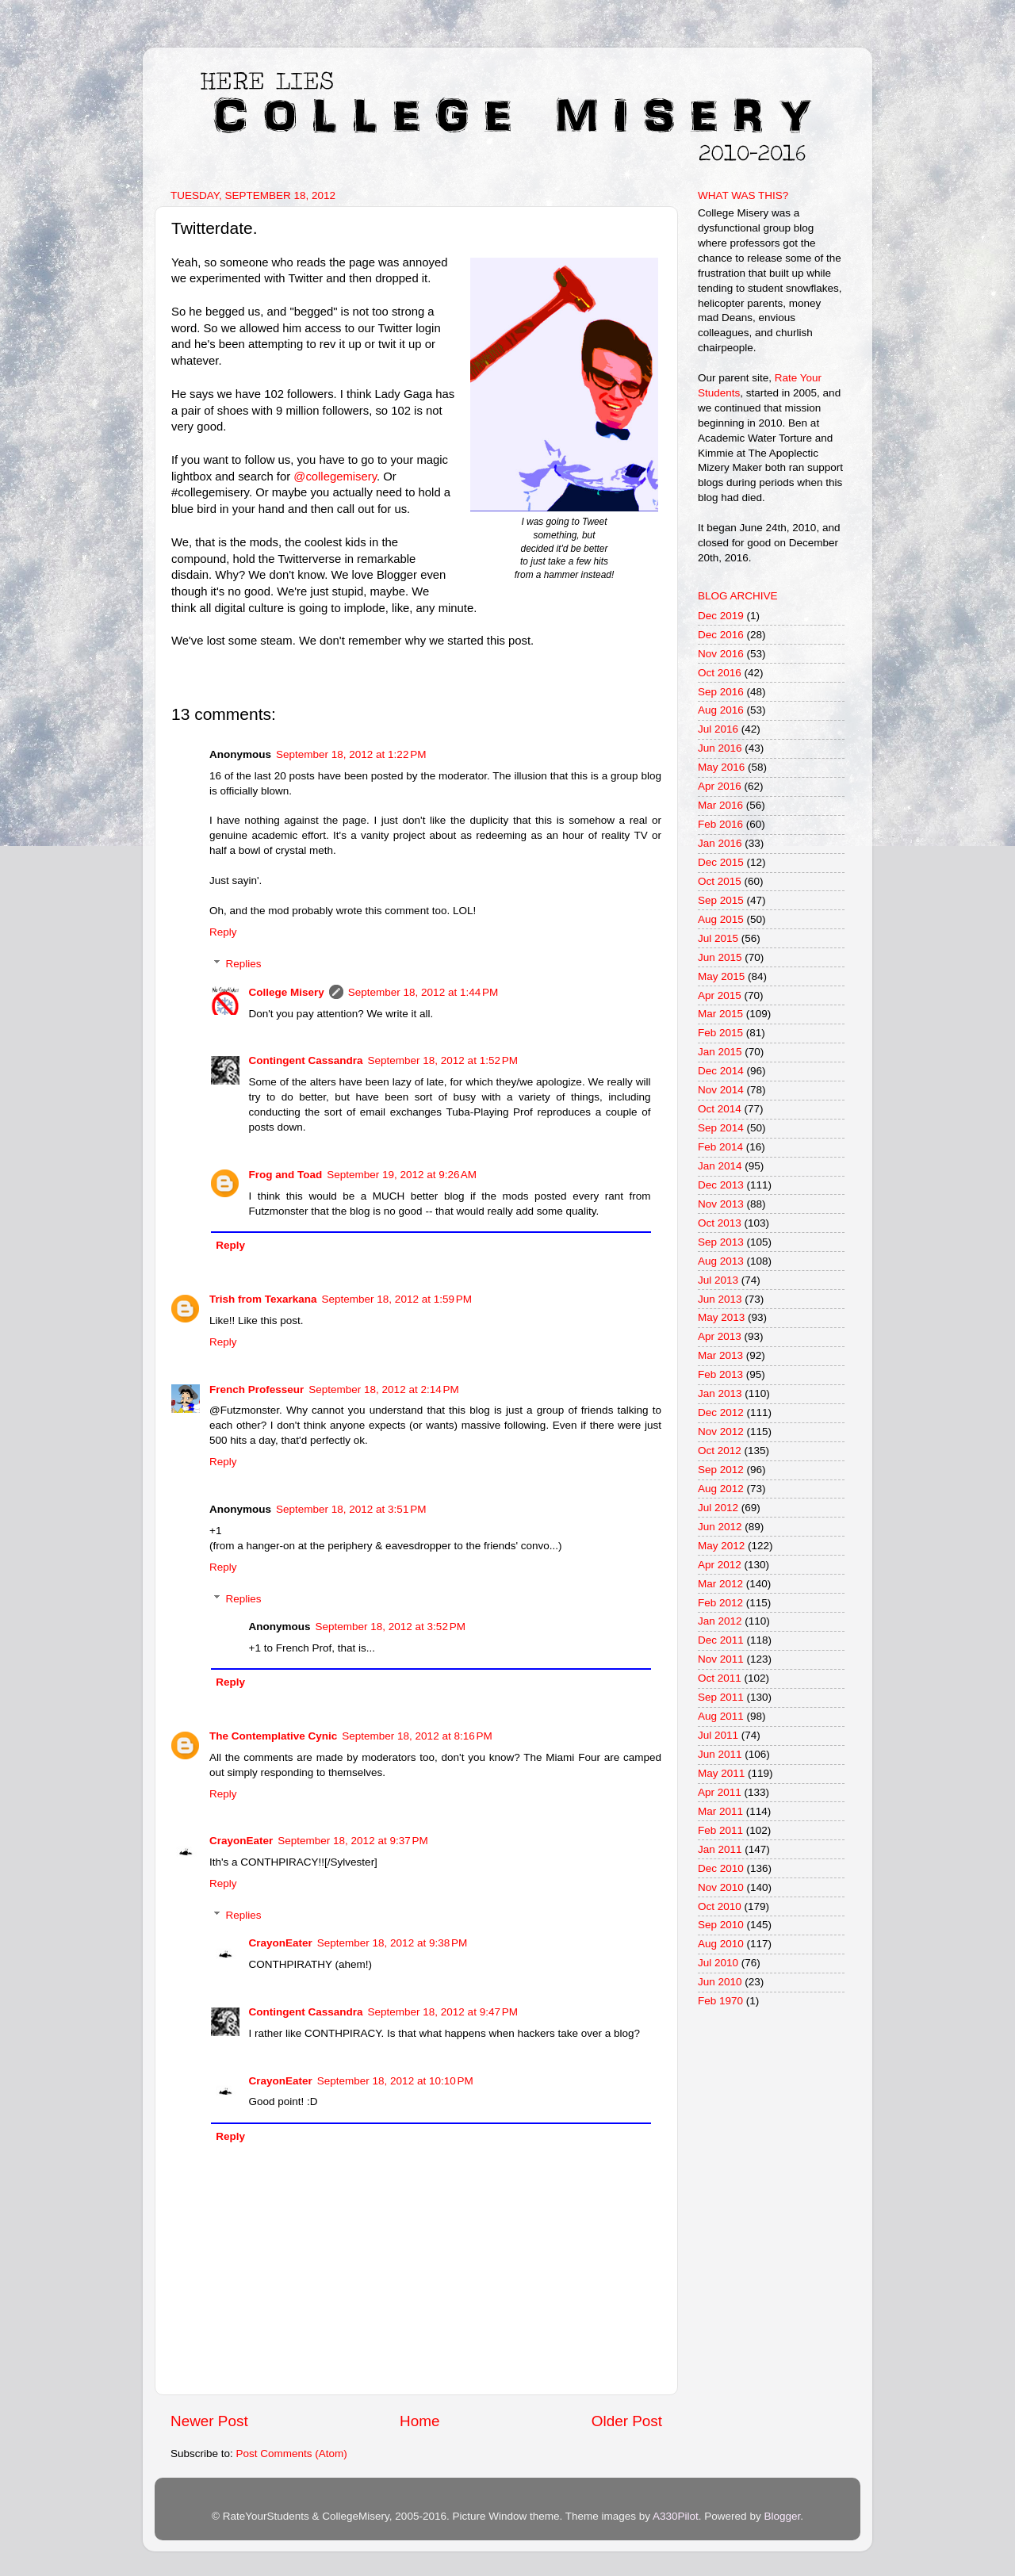  I want to click on Feb 2014, so click(720, 1147).